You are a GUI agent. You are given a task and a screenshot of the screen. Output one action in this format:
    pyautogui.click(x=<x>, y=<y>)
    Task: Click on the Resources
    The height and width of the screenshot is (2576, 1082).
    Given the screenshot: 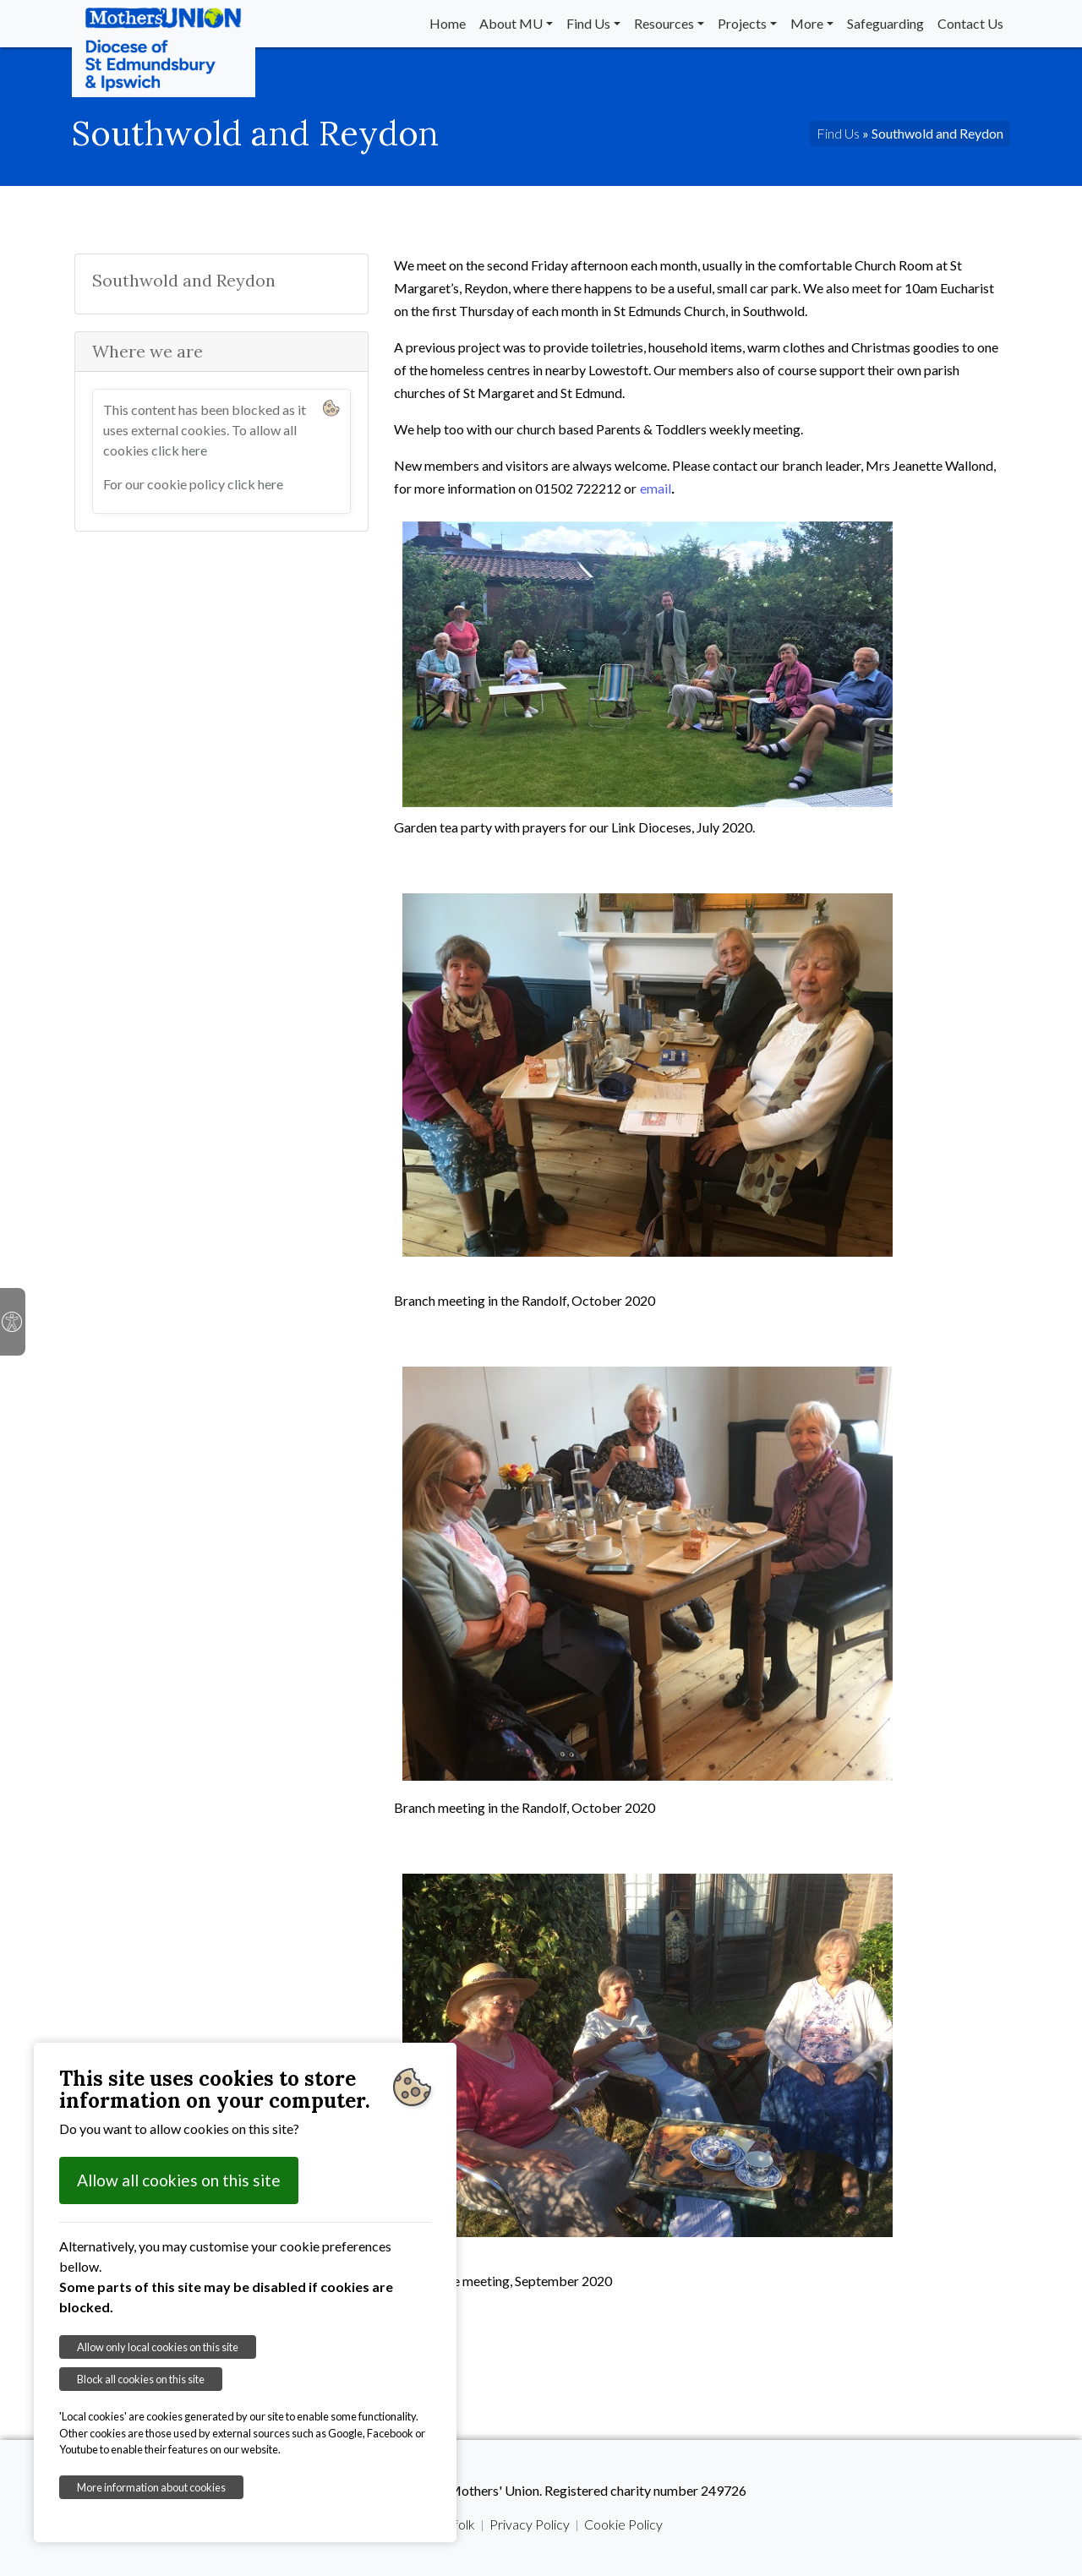 What is the action you would take?
    pyautogui.click(x=664, y=23)
    